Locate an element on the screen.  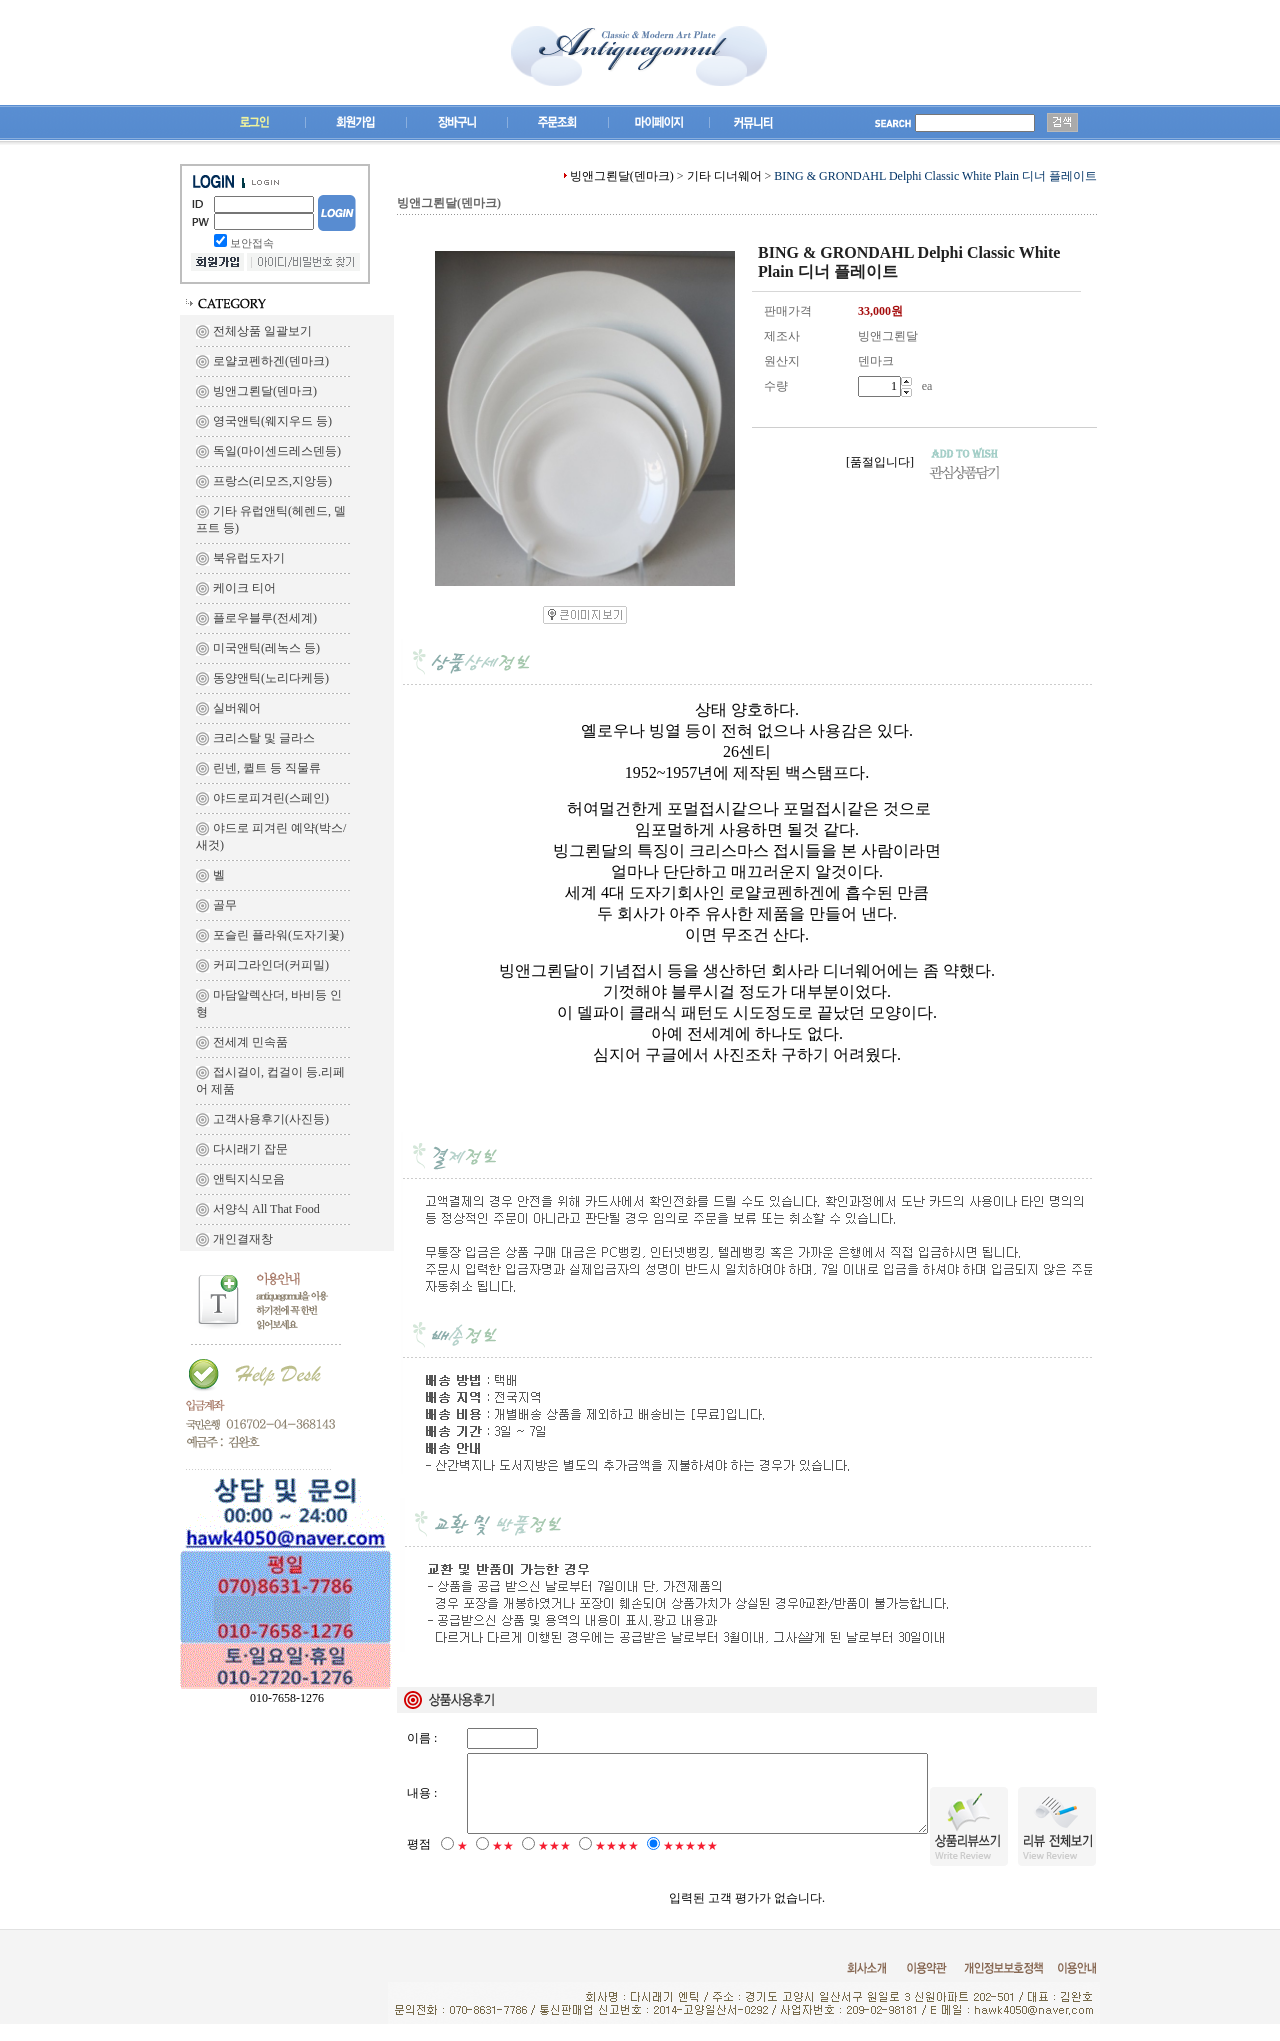
★★★★★ is located at coordinates (690, 1863).